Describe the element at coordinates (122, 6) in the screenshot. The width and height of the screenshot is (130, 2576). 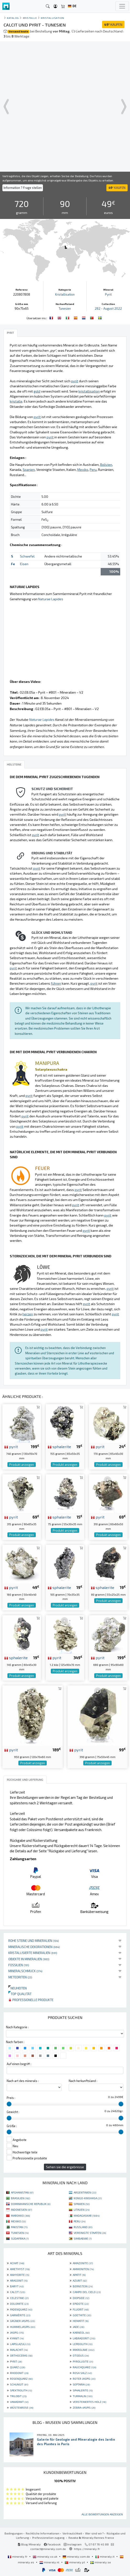
I see `[Toggle navigation]` at that location.